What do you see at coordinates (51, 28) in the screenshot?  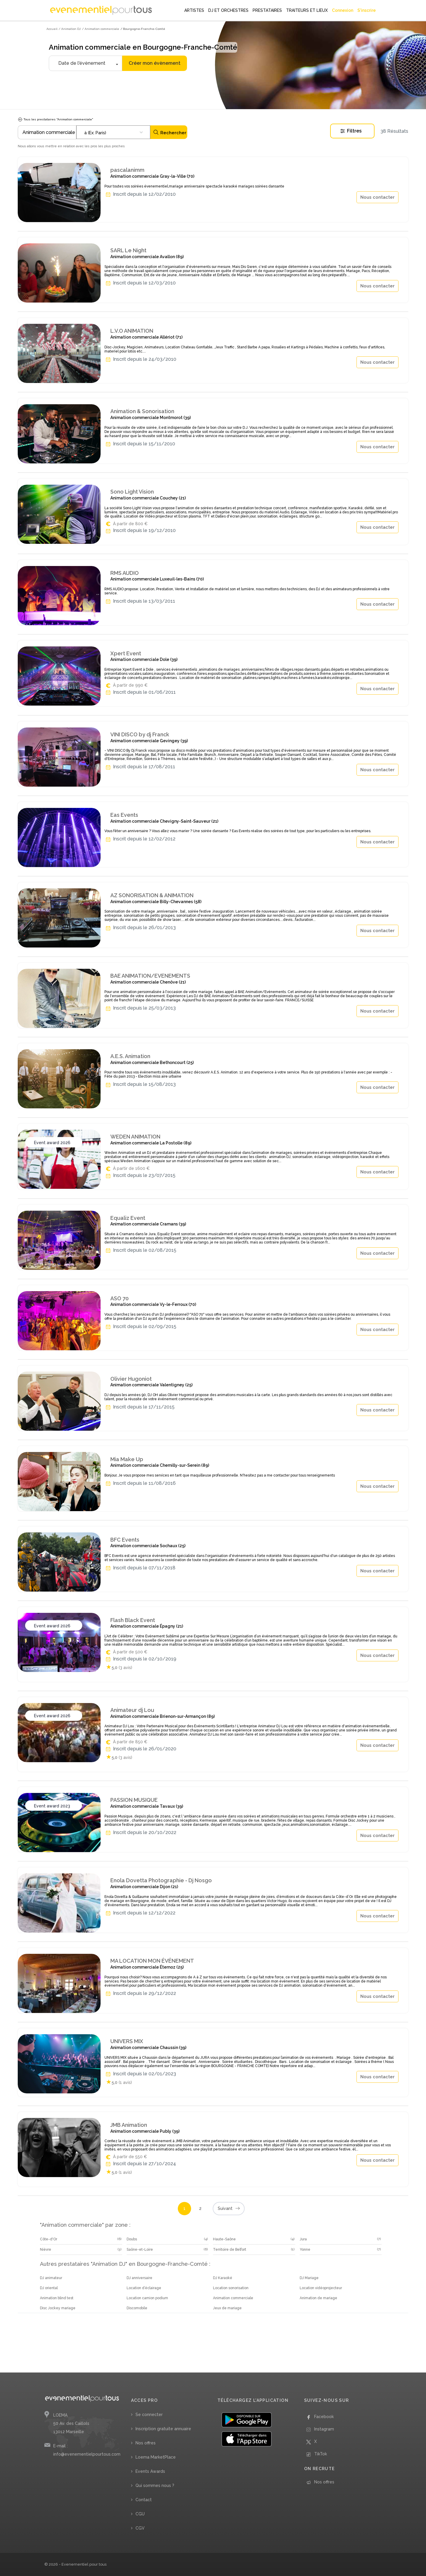 I see `Accueil` at bounding box center [51, 28].